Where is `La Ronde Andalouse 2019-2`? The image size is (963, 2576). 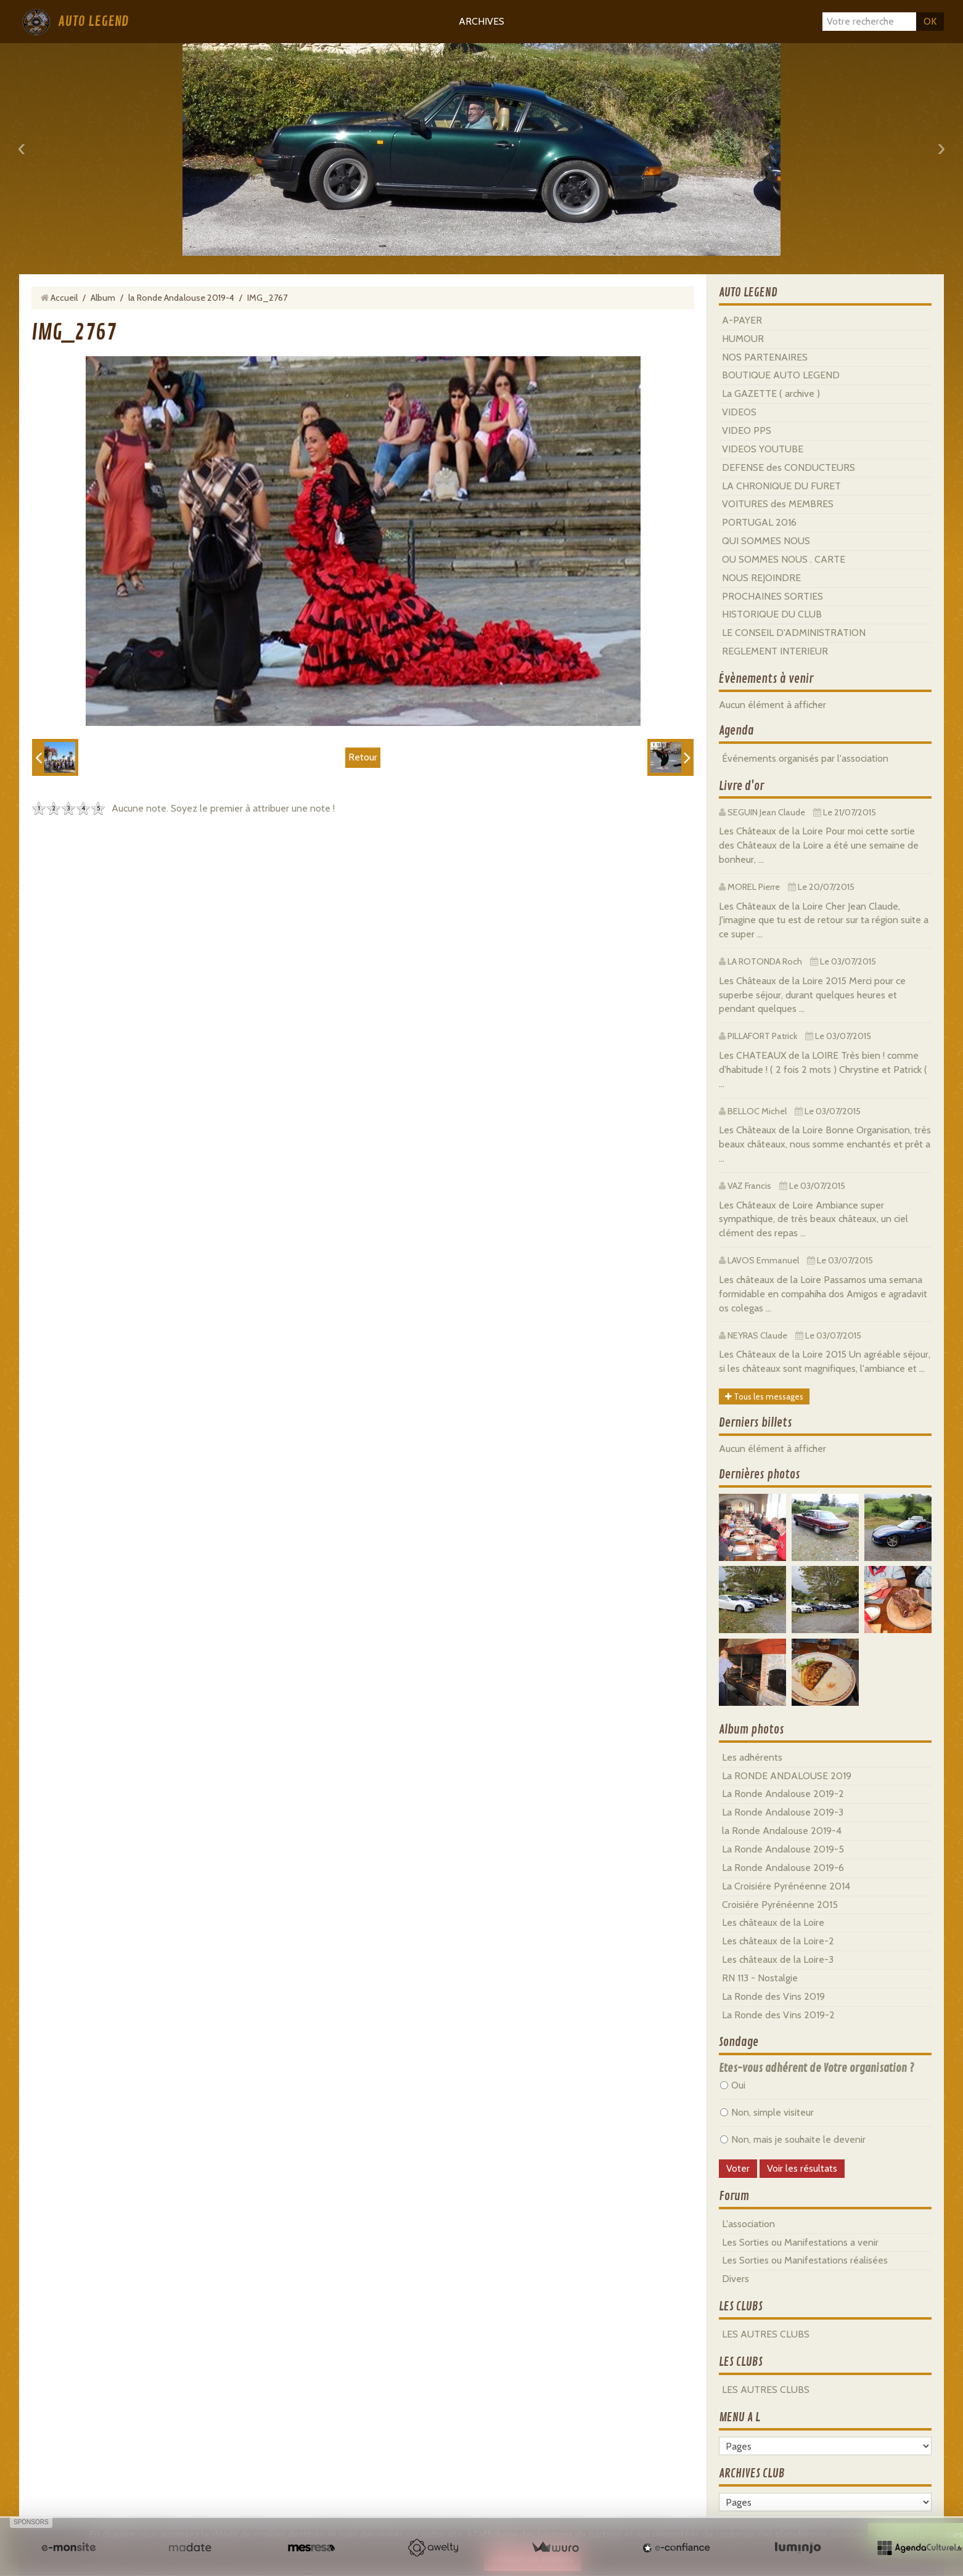 La Ronde Andalouse 2019-2 is located at coordinates (783, 1794).